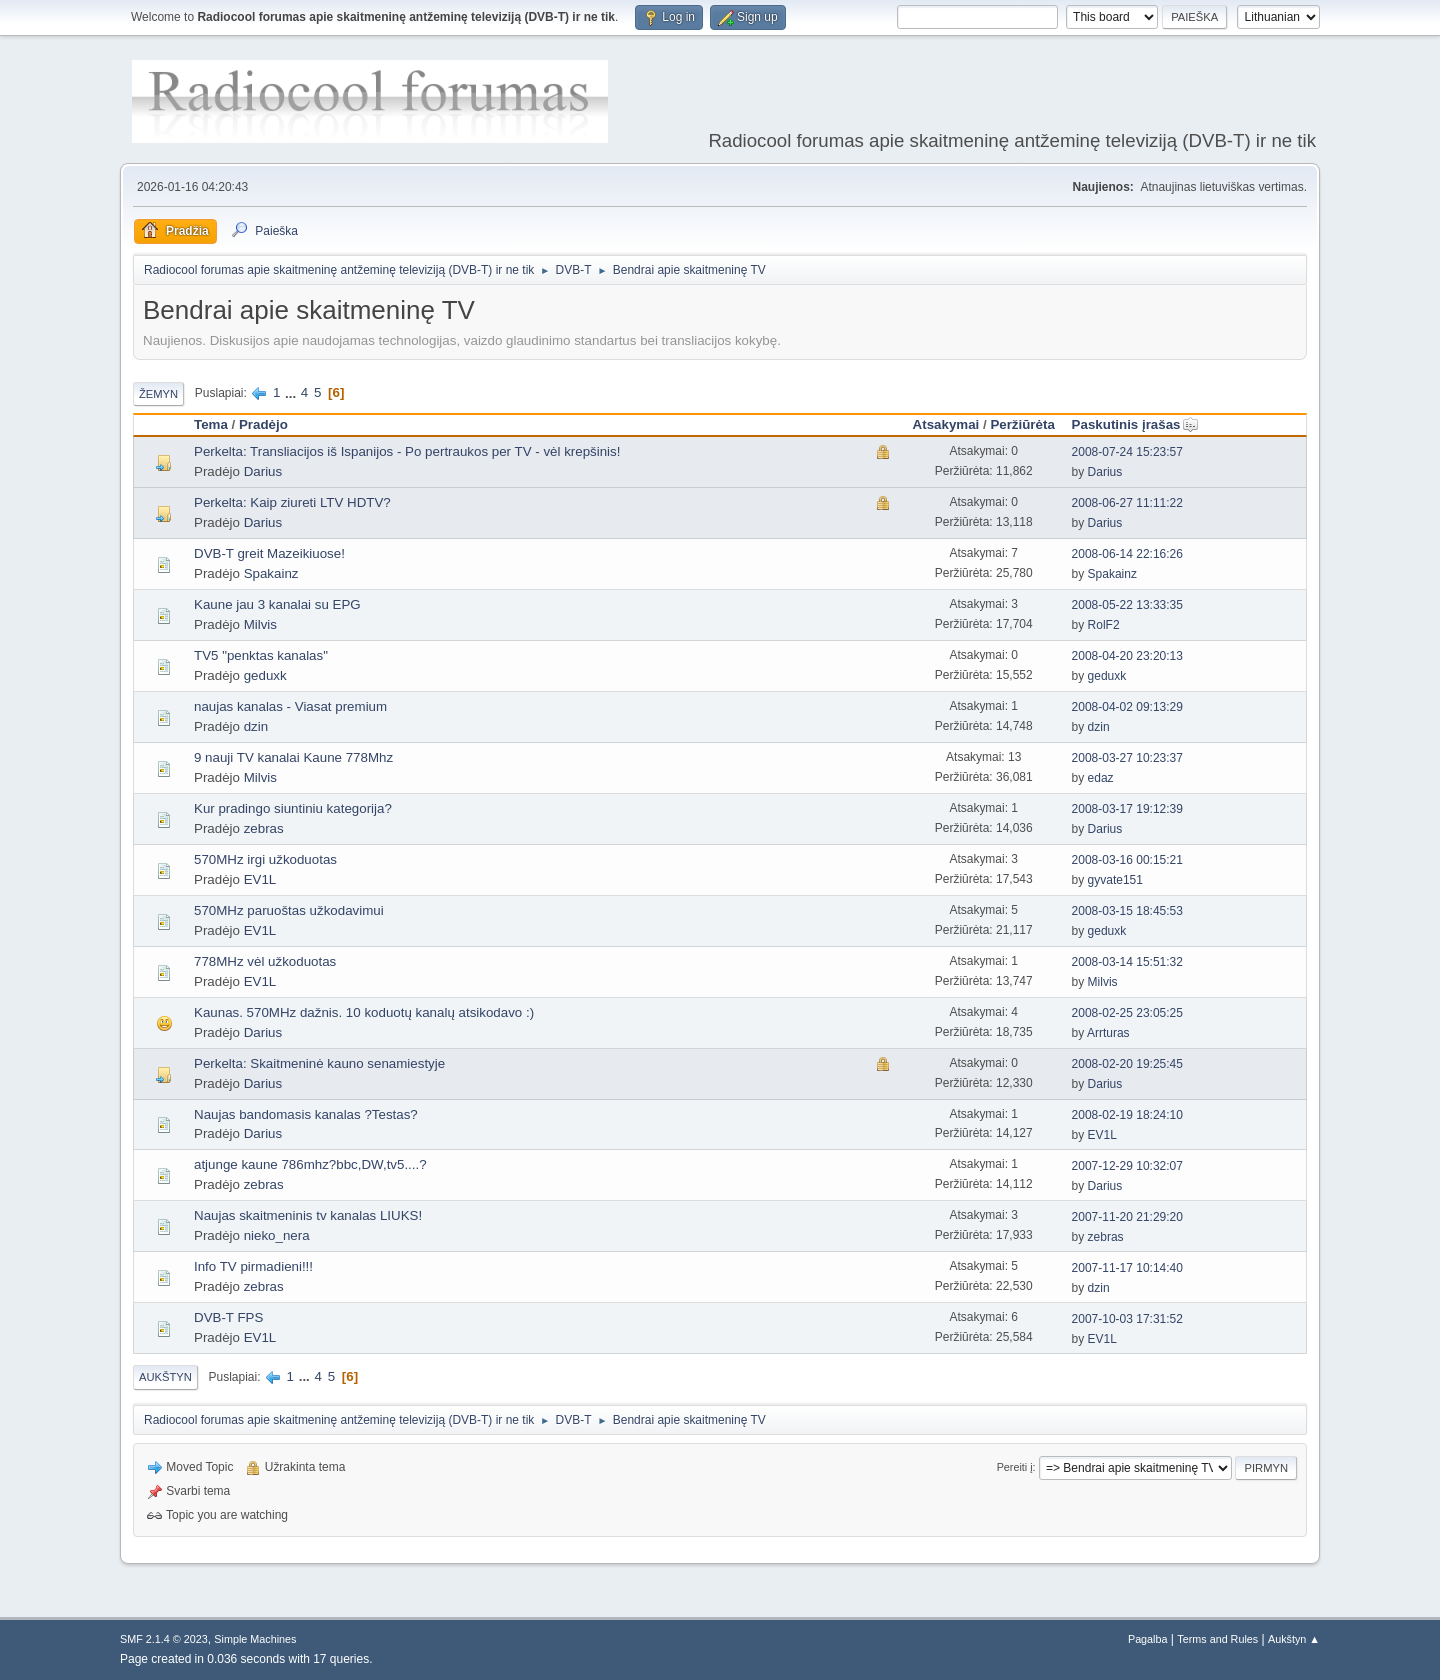 The image size is (1440, 1680). What do you see at coordinates (255, 1639) in the screenshot?
I see `Simple Machines` at bounding box center [255, 1639].